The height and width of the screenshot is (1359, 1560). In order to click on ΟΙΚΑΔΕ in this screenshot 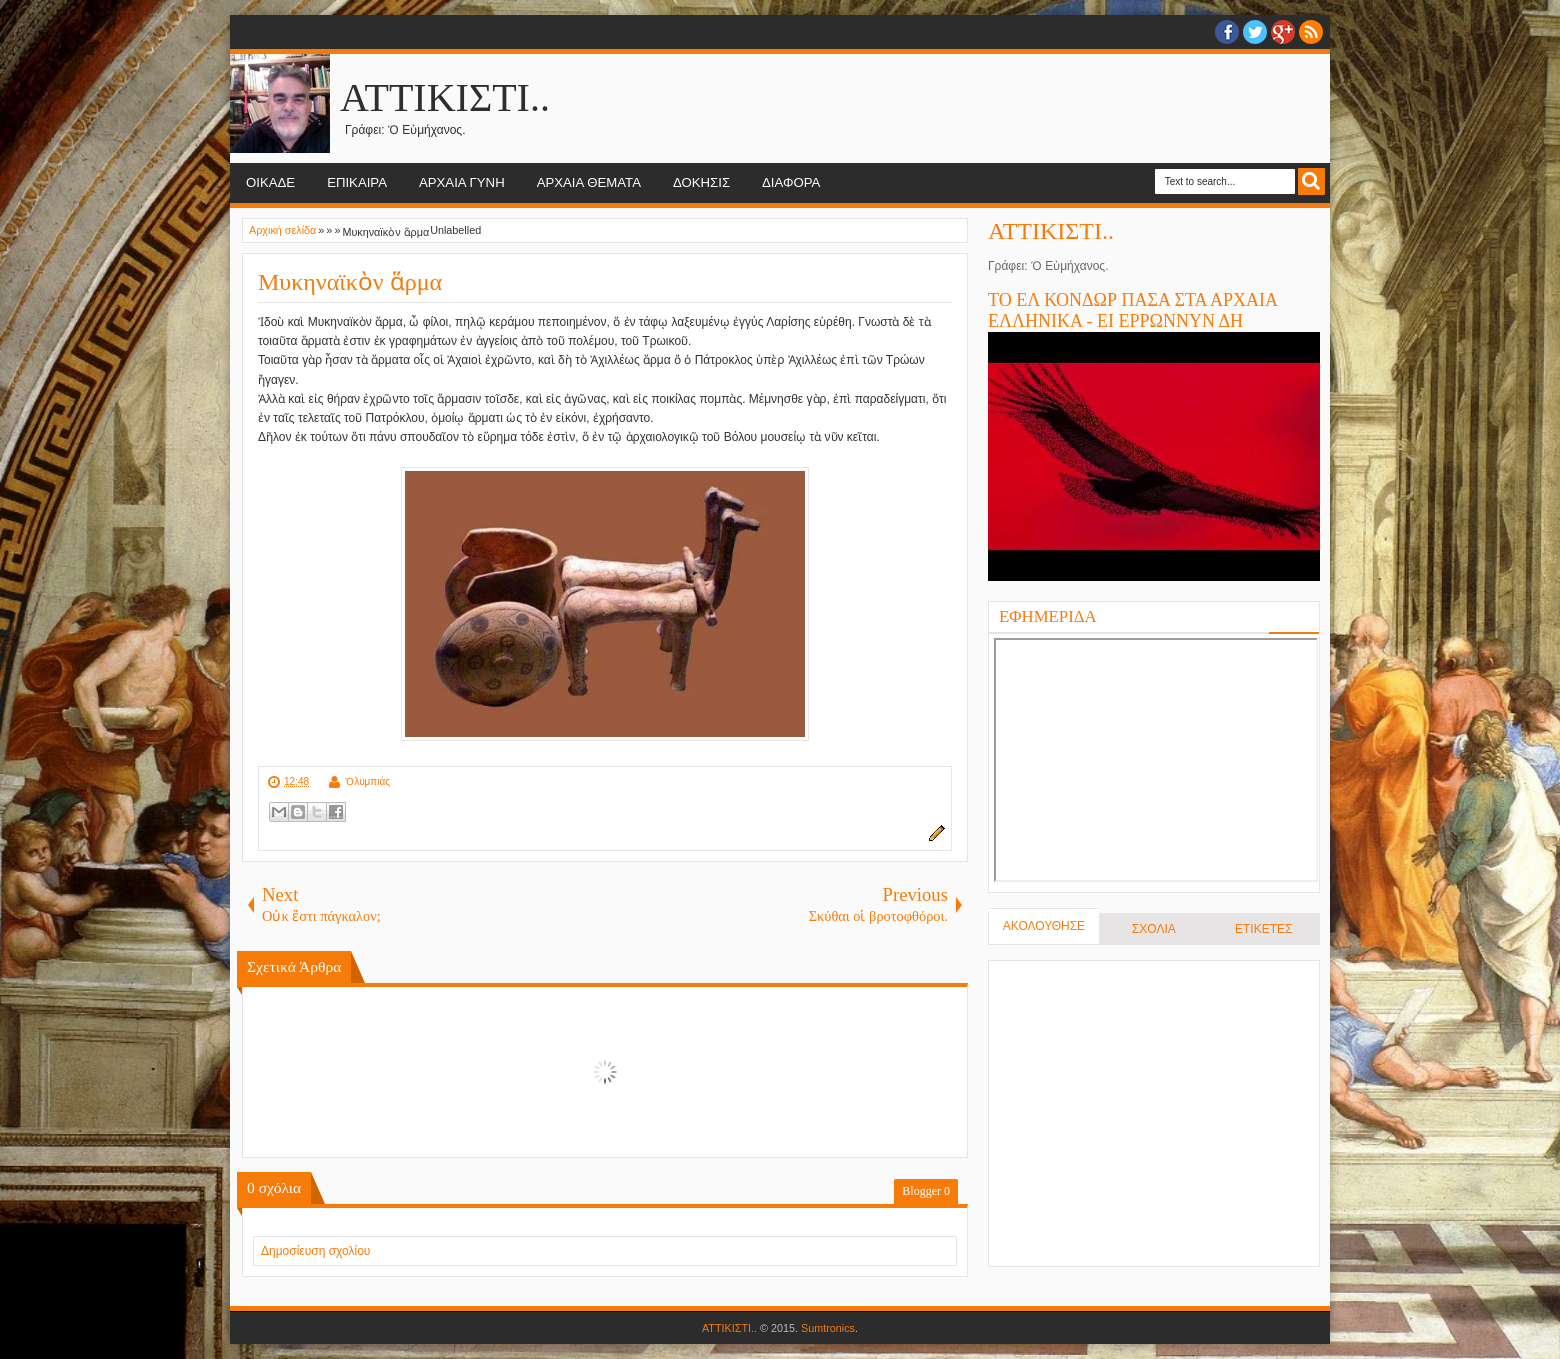, I will do `click(270, 182)`.